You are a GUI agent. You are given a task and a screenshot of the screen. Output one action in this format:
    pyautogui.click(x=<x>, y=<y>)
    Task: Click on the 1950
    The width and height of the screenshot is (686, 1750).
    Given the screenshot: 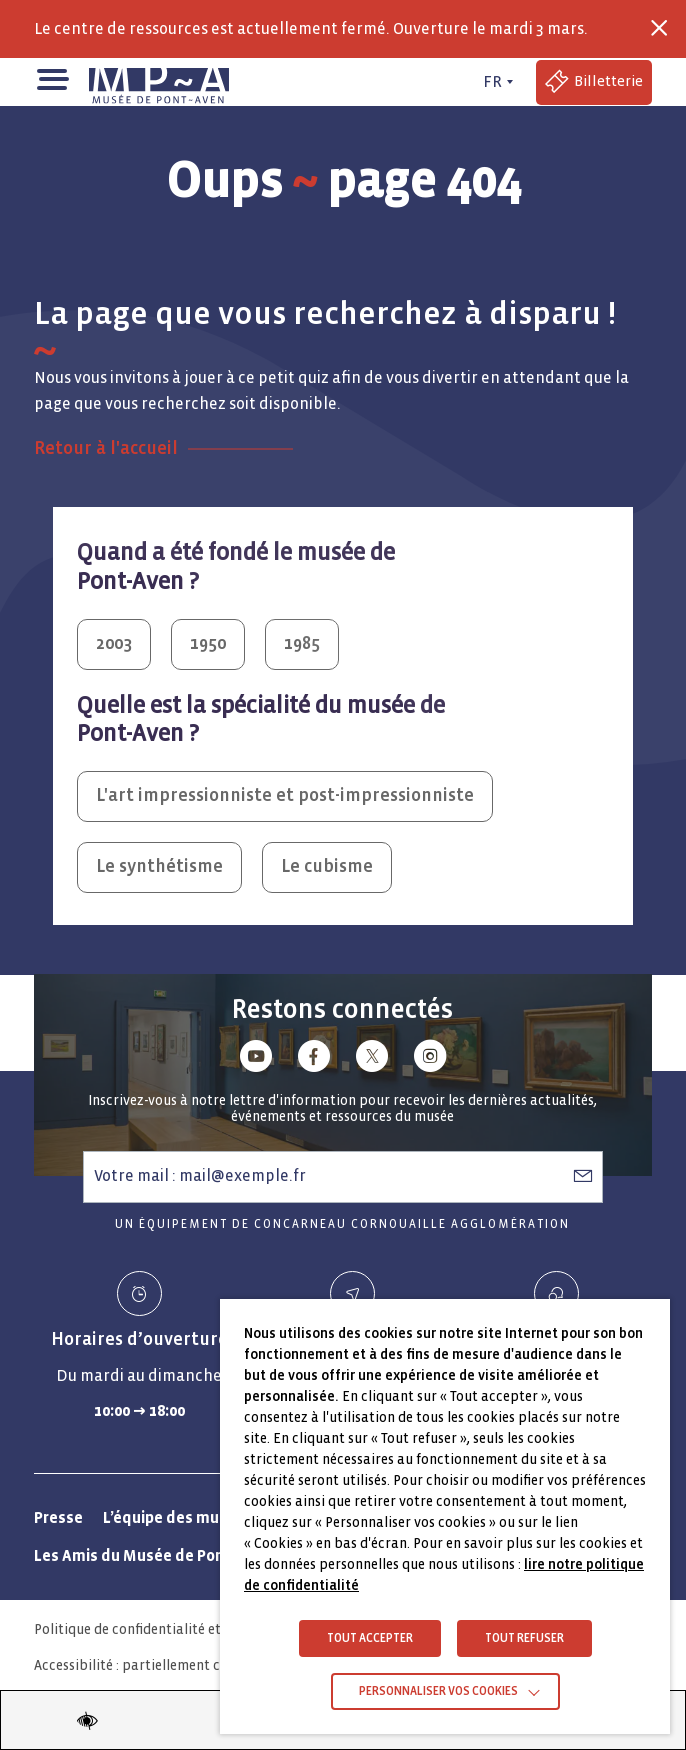 What is the action you would take?
    pyautogui.click(x=208, y=643)
    